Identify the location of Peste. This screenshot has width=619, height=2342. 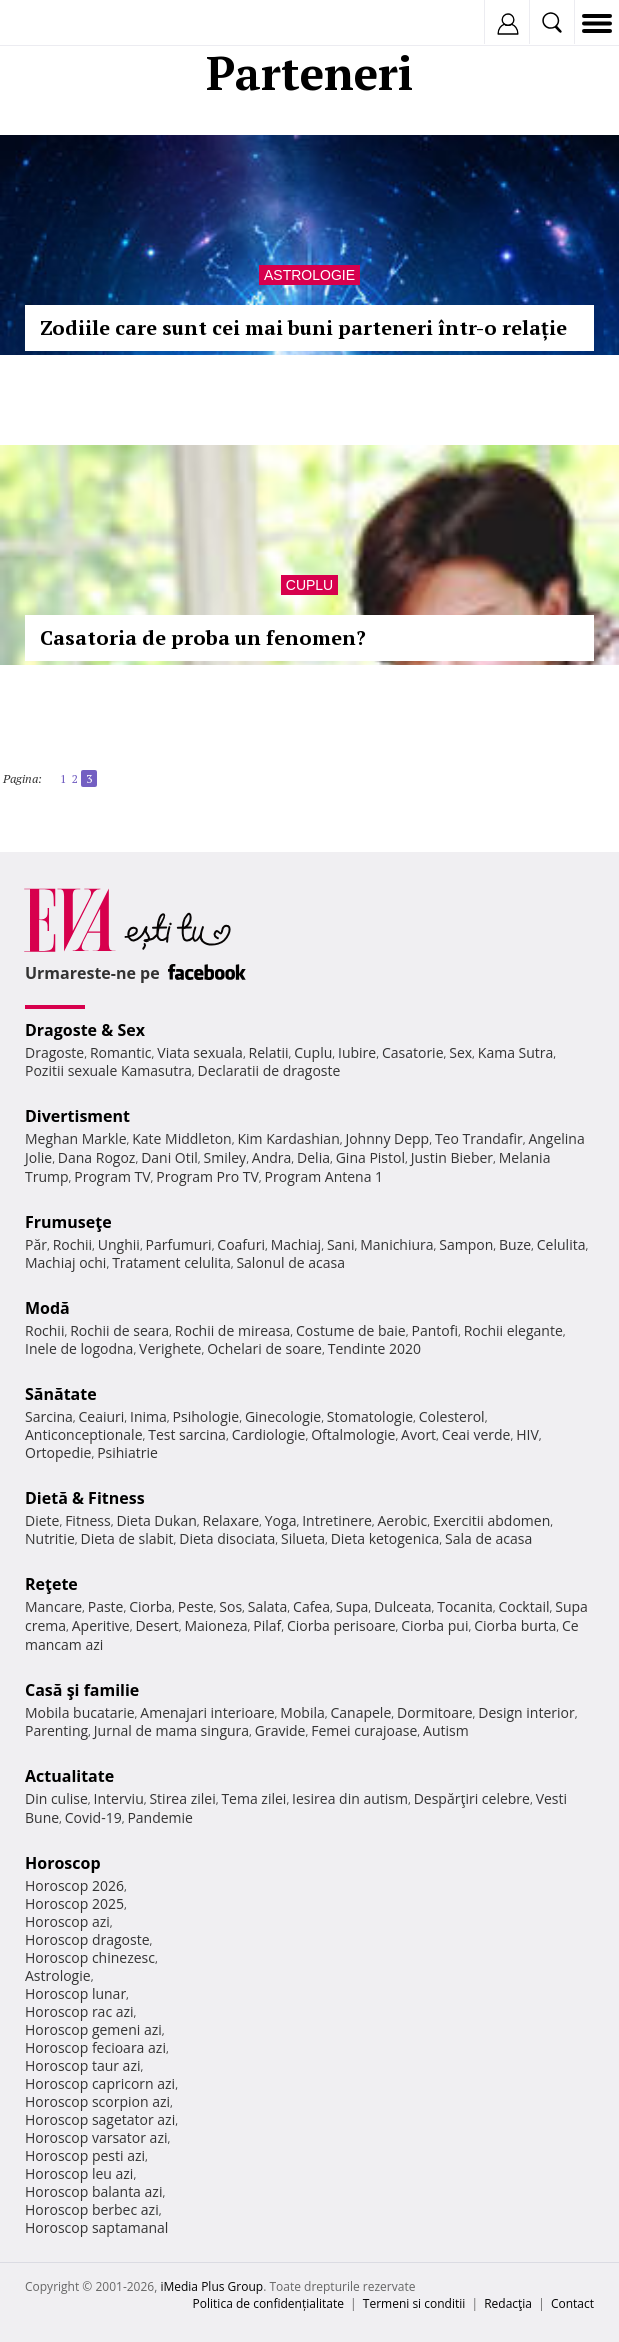
(196, 1606).